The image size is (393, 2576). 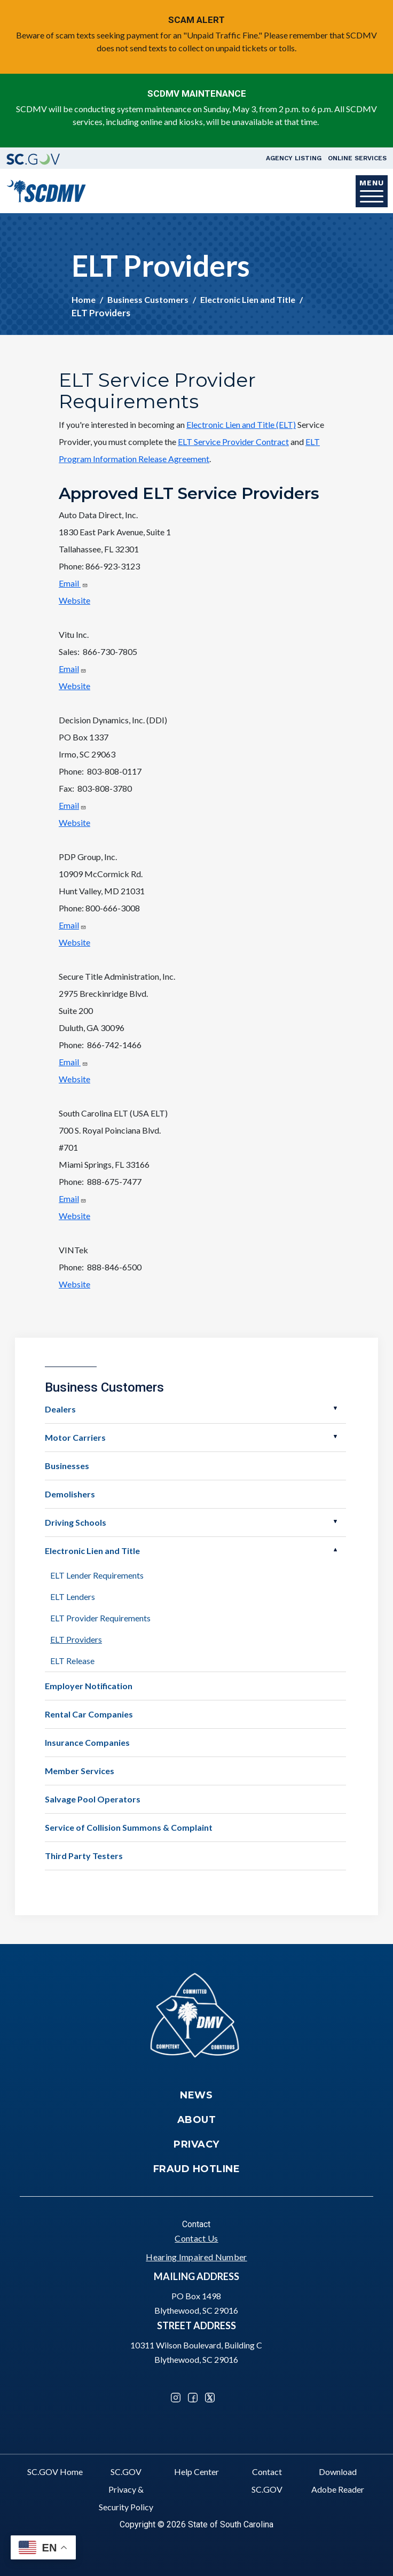 What do you see at coordinates (335, 1408) in the screenshot?
I see `Open Dealers [button]` at bounding box center [335, 1408].